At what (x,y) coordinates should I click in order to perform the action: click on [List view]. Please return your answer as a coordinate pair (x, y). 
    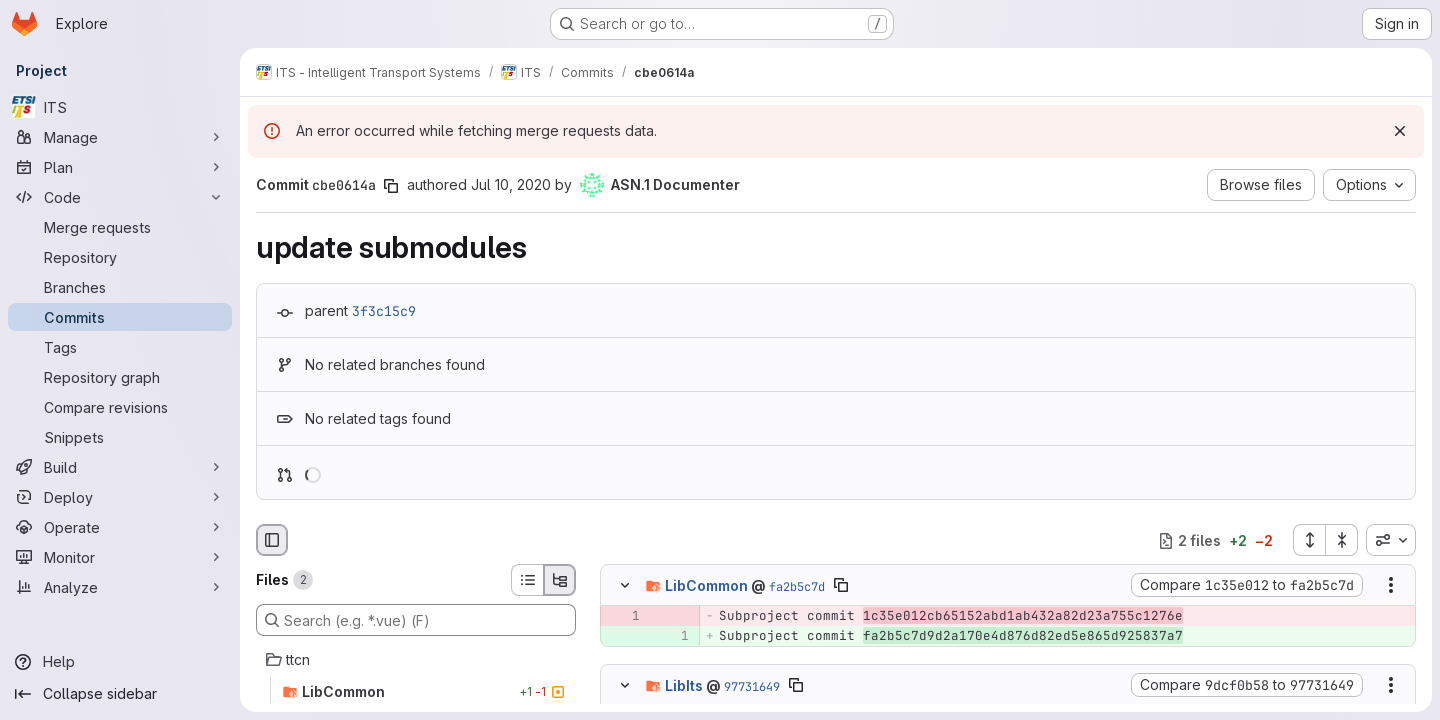
    Looking at the image, I should click on (527, 580).